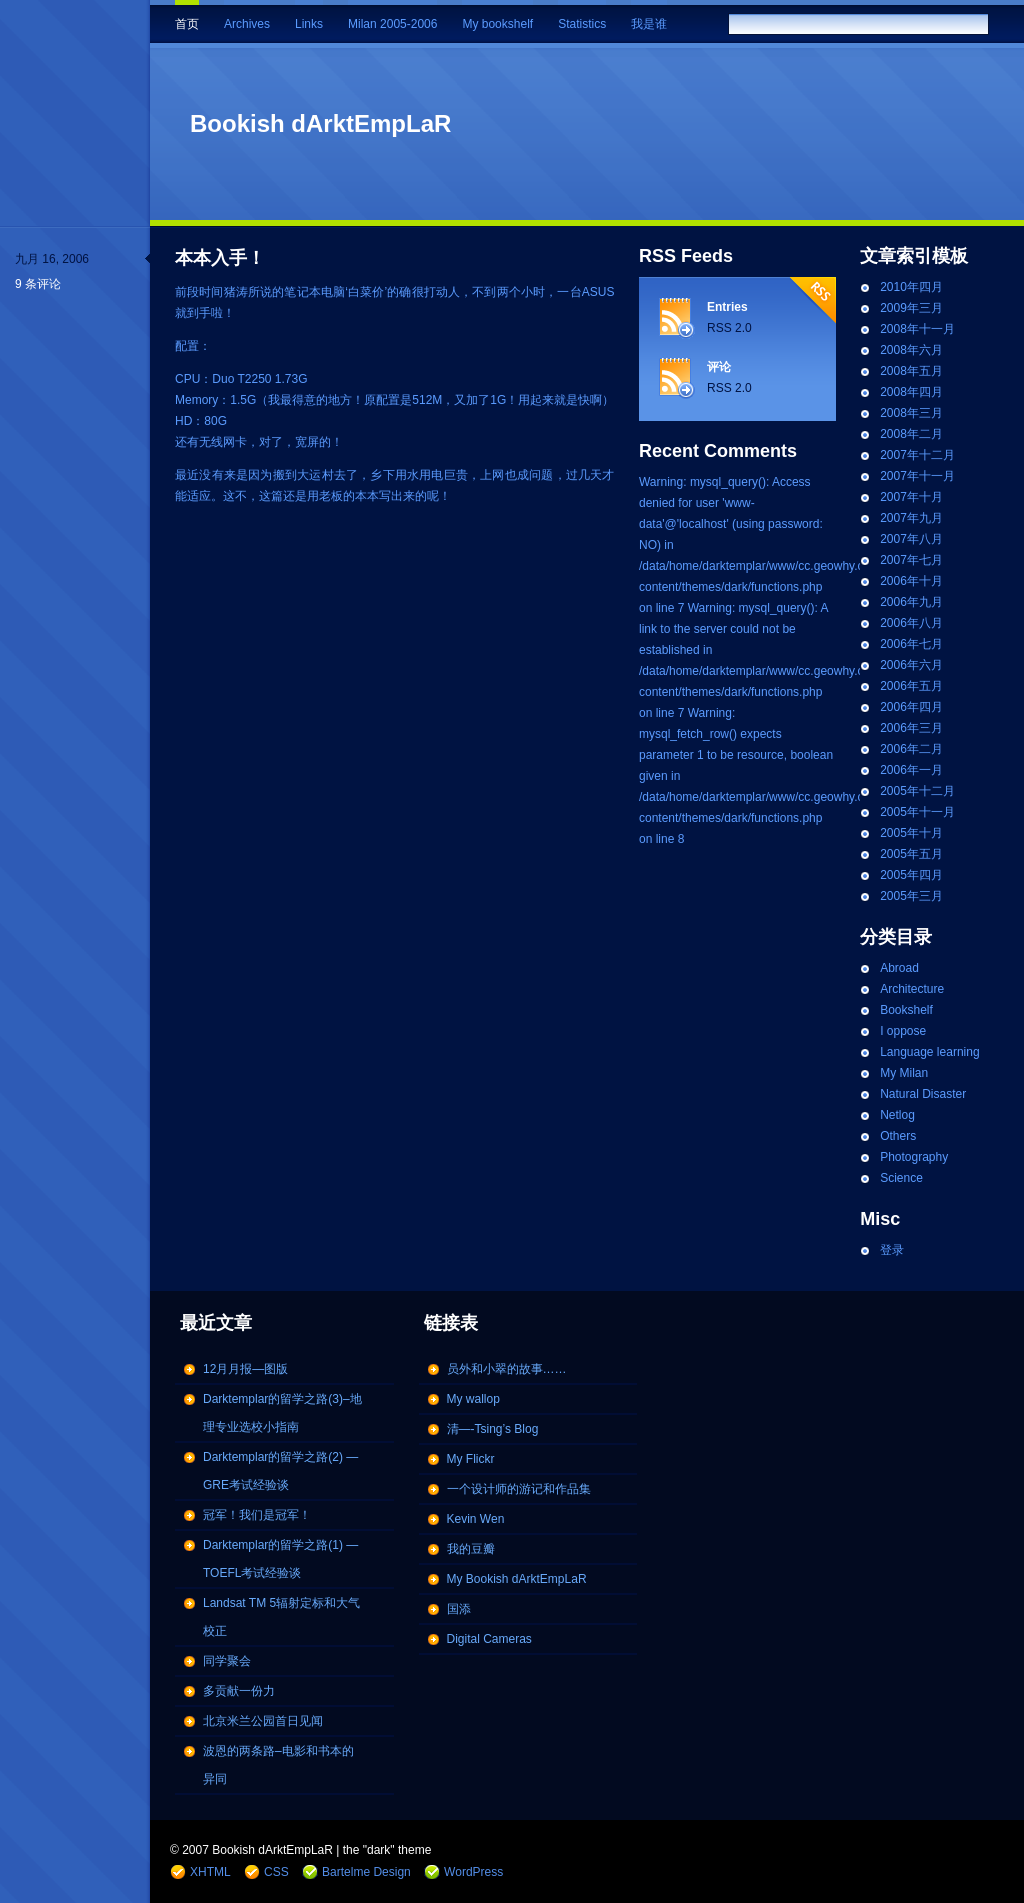  What do you see at coordinates (911, 497) in the screenshot?
I see `2007年十月` at bounding box center [911, 497].